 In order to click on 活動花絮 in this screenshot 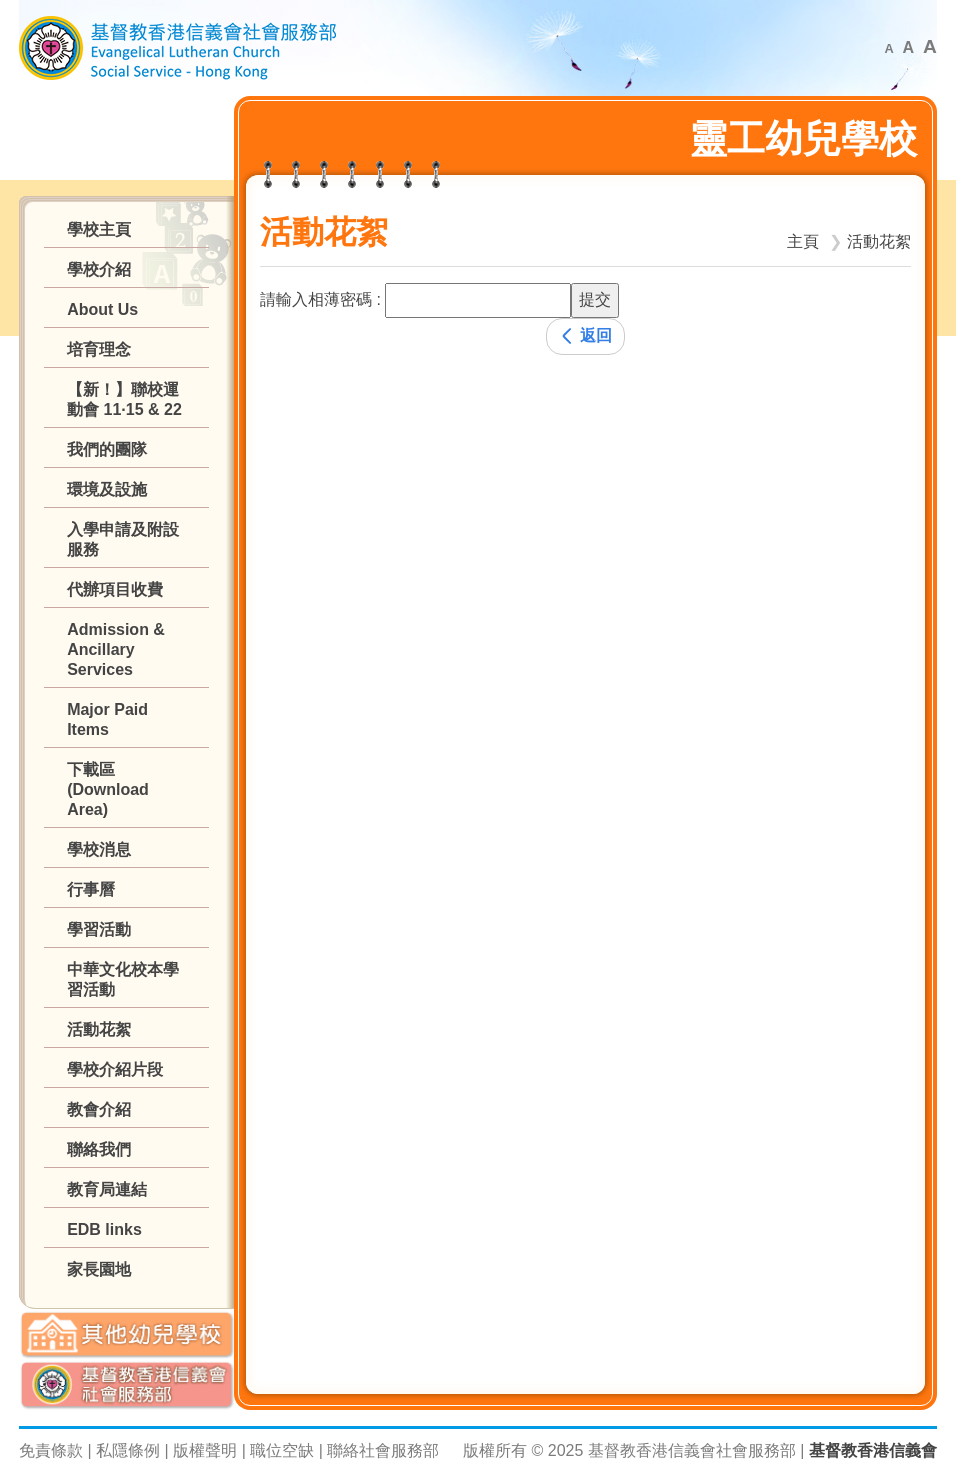, I will do `click(99, 1029)`.